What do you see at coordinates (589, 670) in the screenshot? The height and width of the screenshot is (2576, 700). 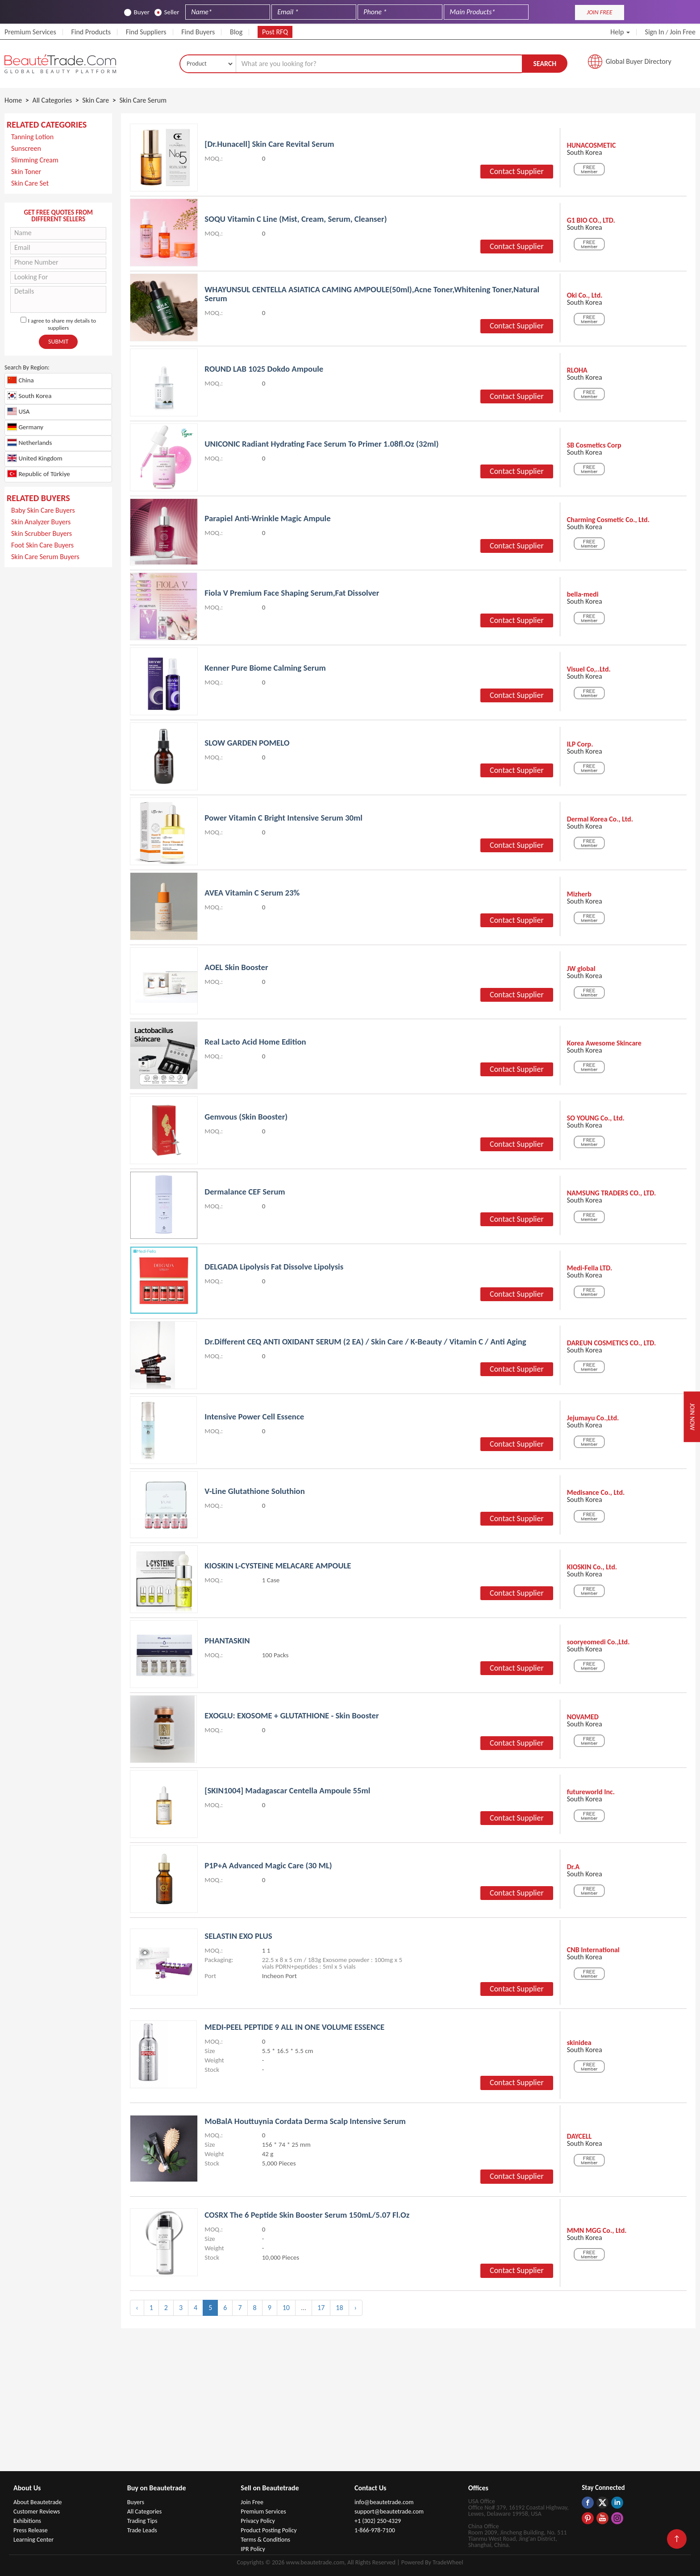 I see `Visuel Co,..Ltd.` at bounding box center [589, 670].